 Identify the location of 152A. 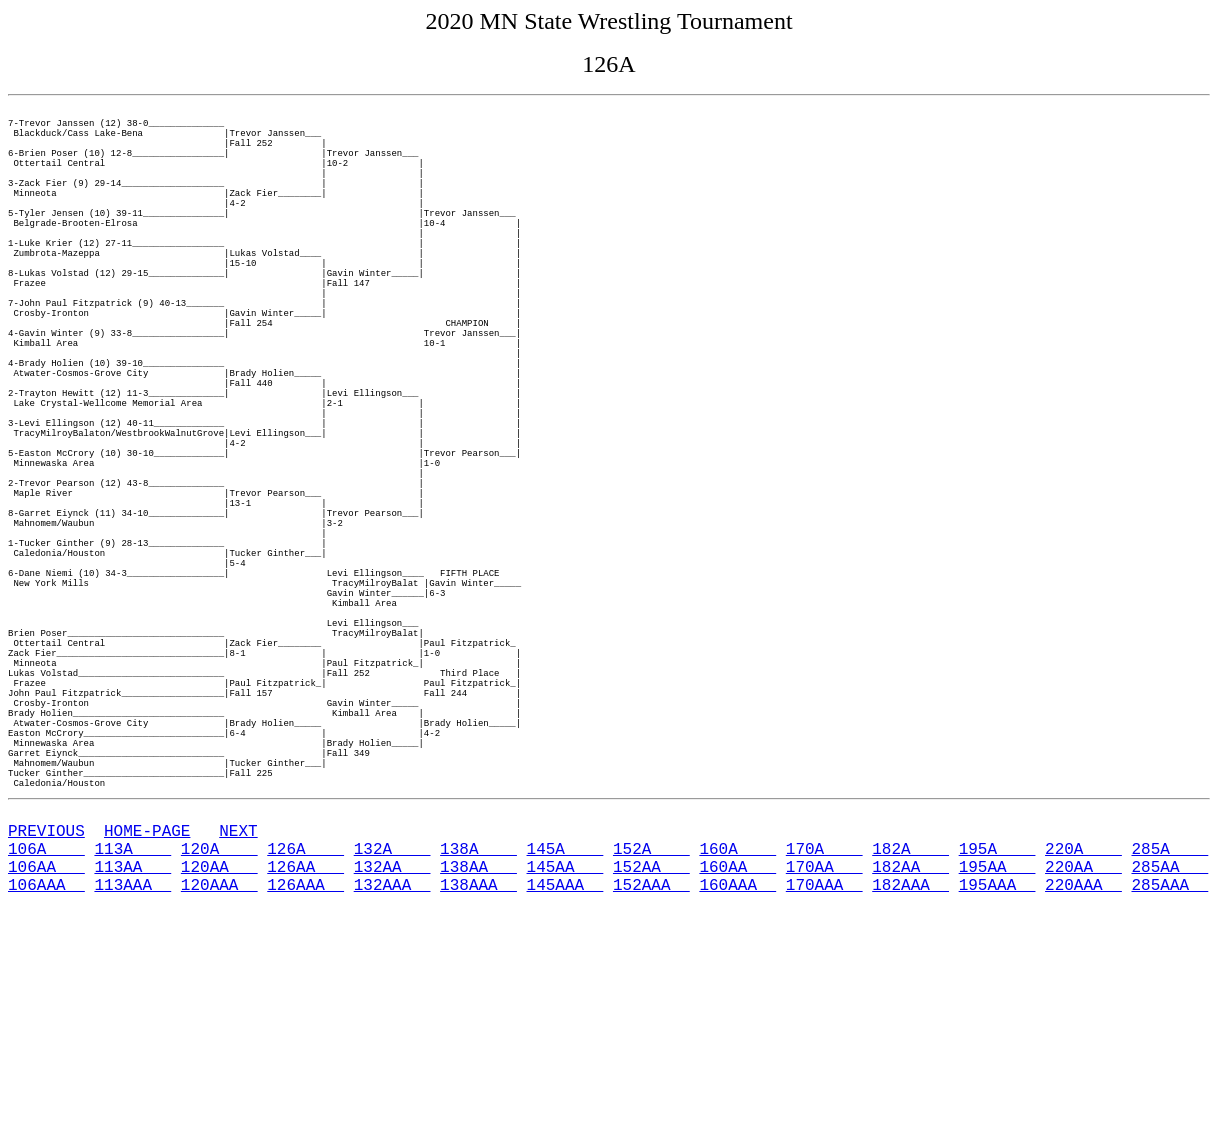
(651, 1064).